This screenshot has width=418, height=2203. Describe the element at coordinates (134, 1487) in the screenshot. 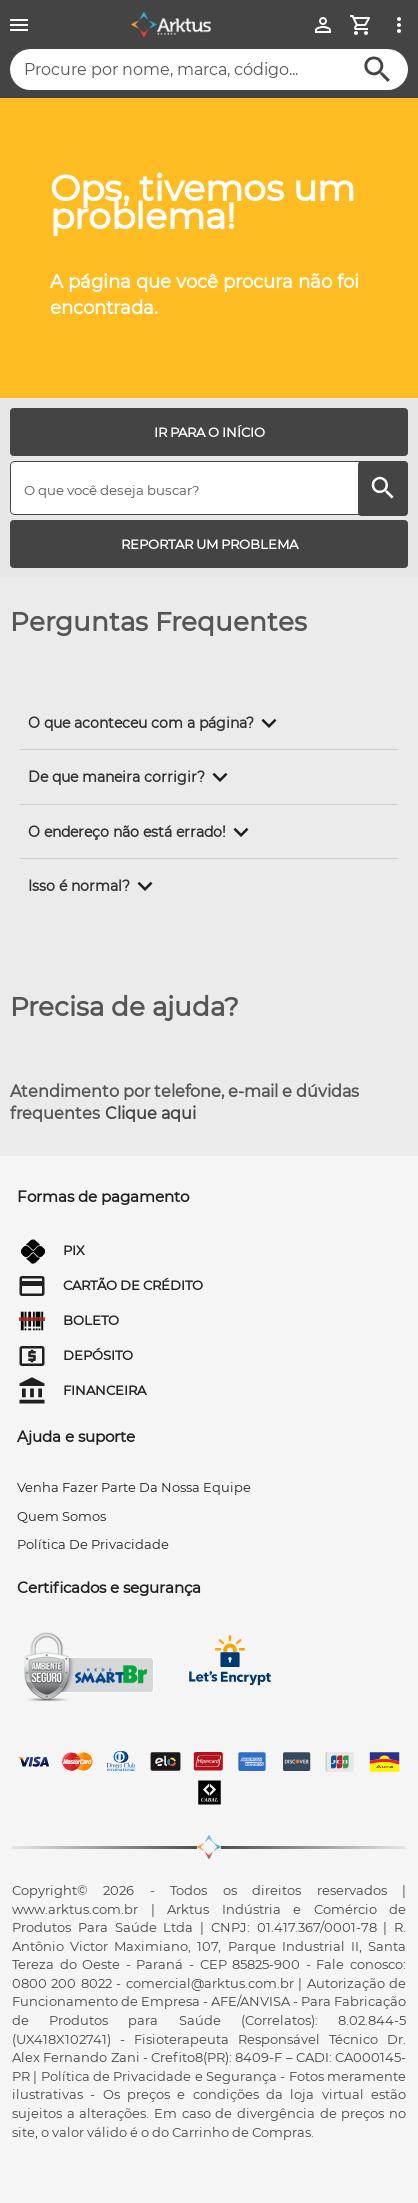

I see `venha fazer parte da nossa equipe` at that location.